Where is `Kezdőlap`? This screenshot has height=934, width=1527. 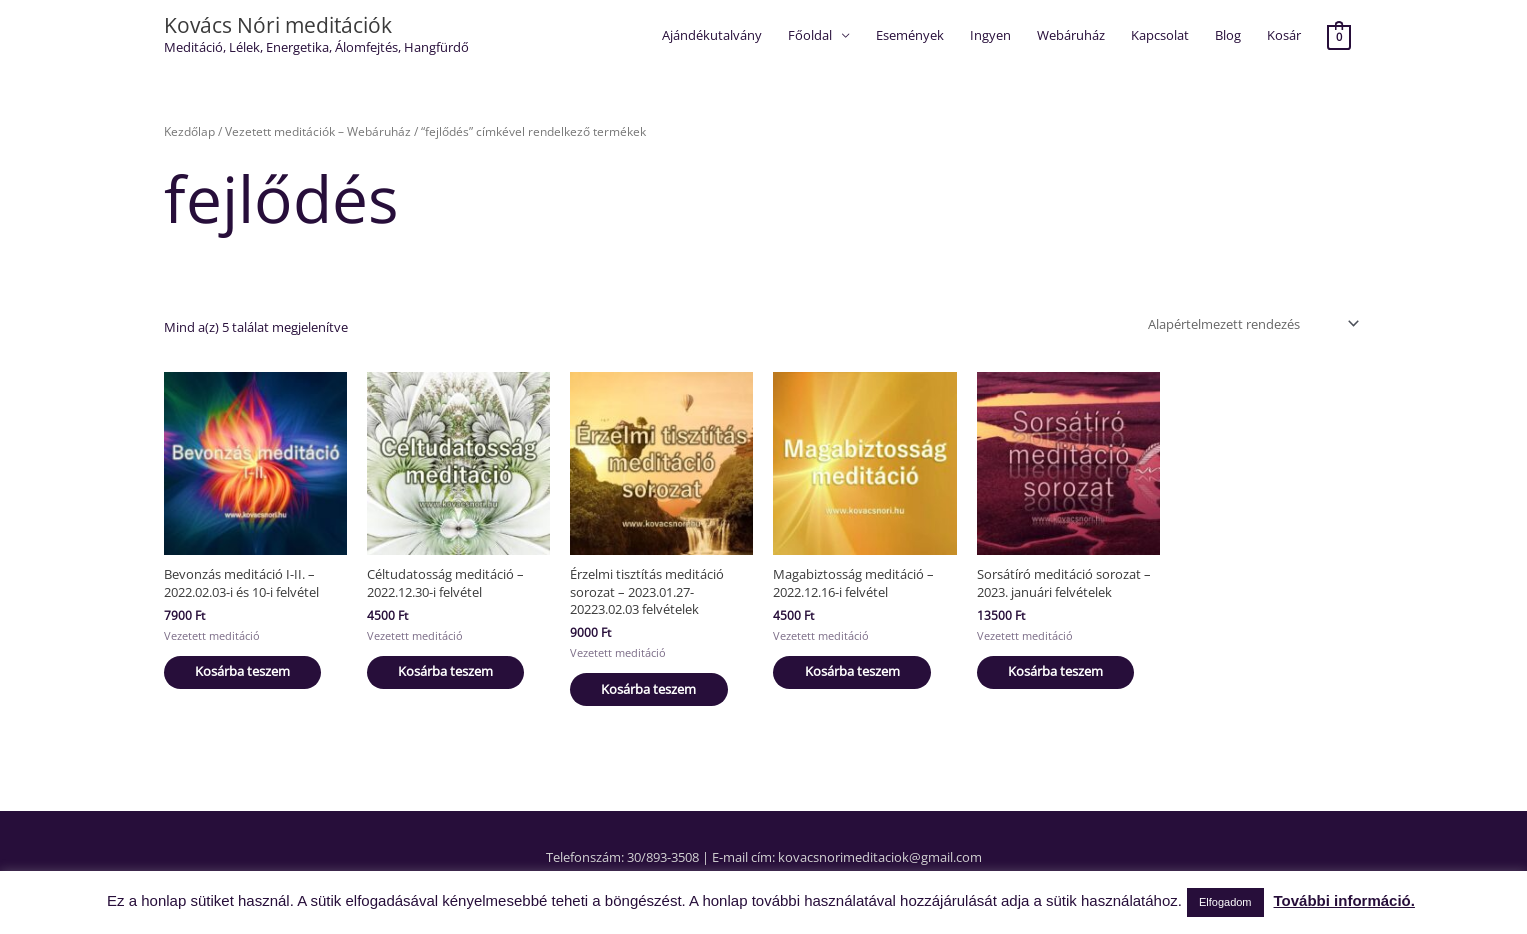
Kezdőlap is located at coordinates (189, 132).